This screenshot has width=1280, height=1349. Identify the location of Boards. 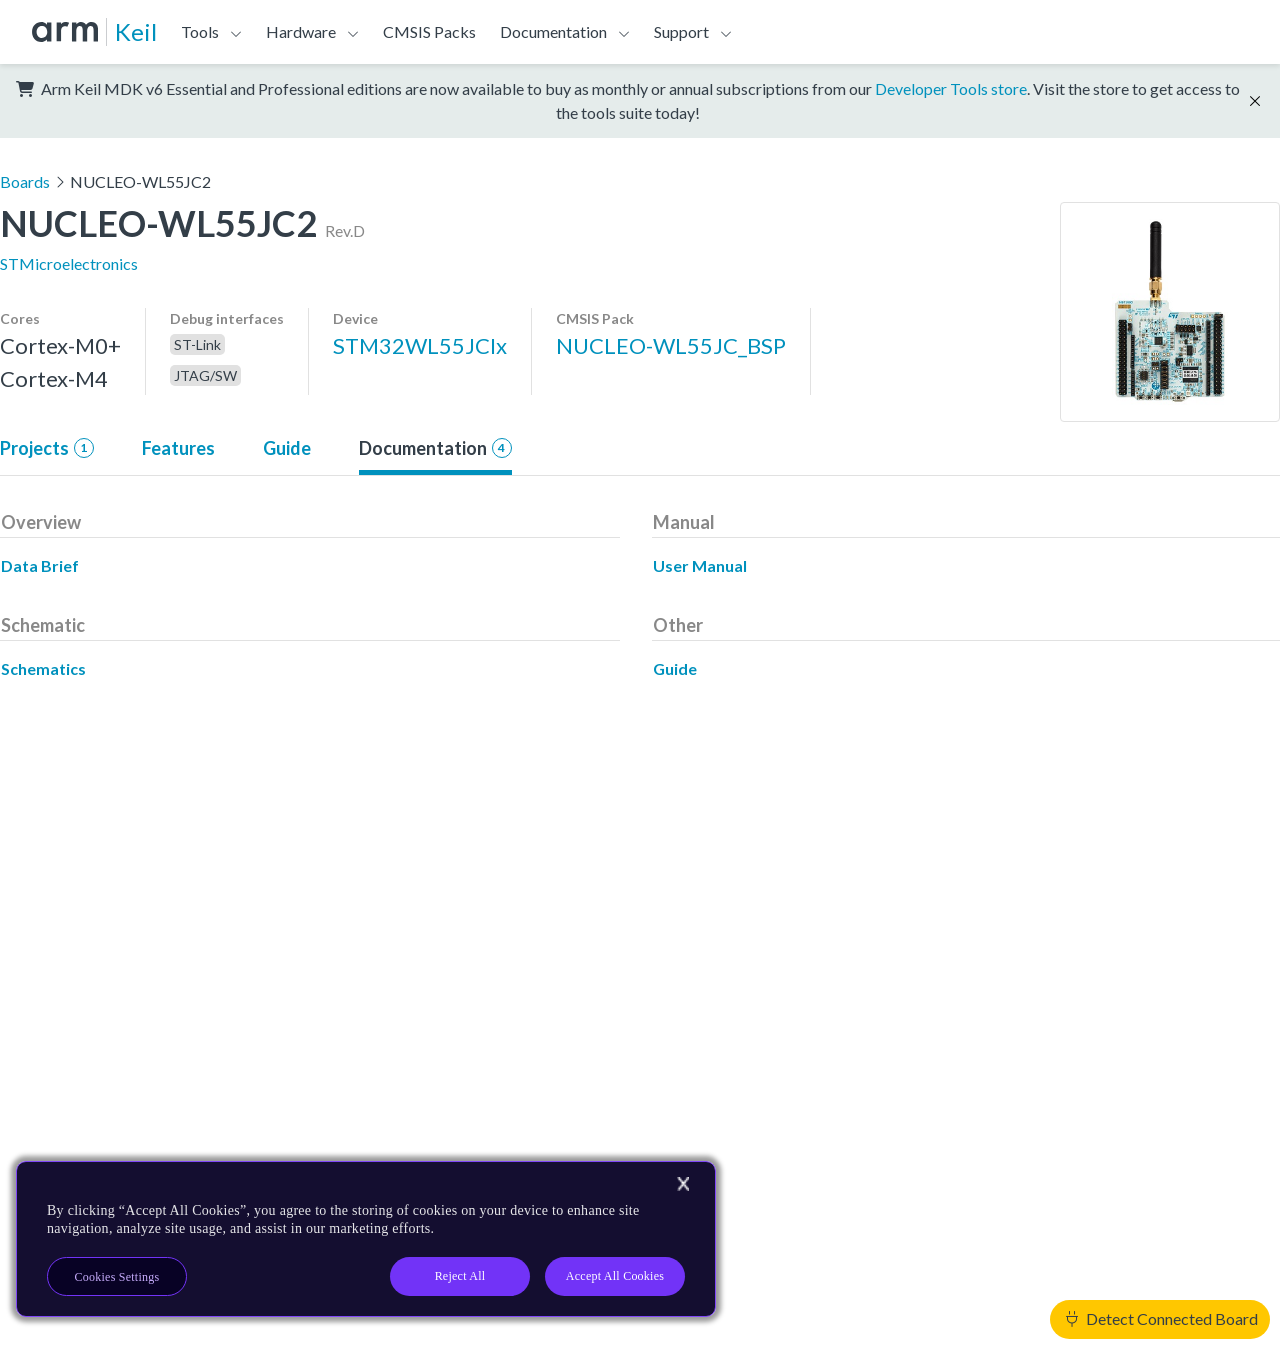
(25, 181).